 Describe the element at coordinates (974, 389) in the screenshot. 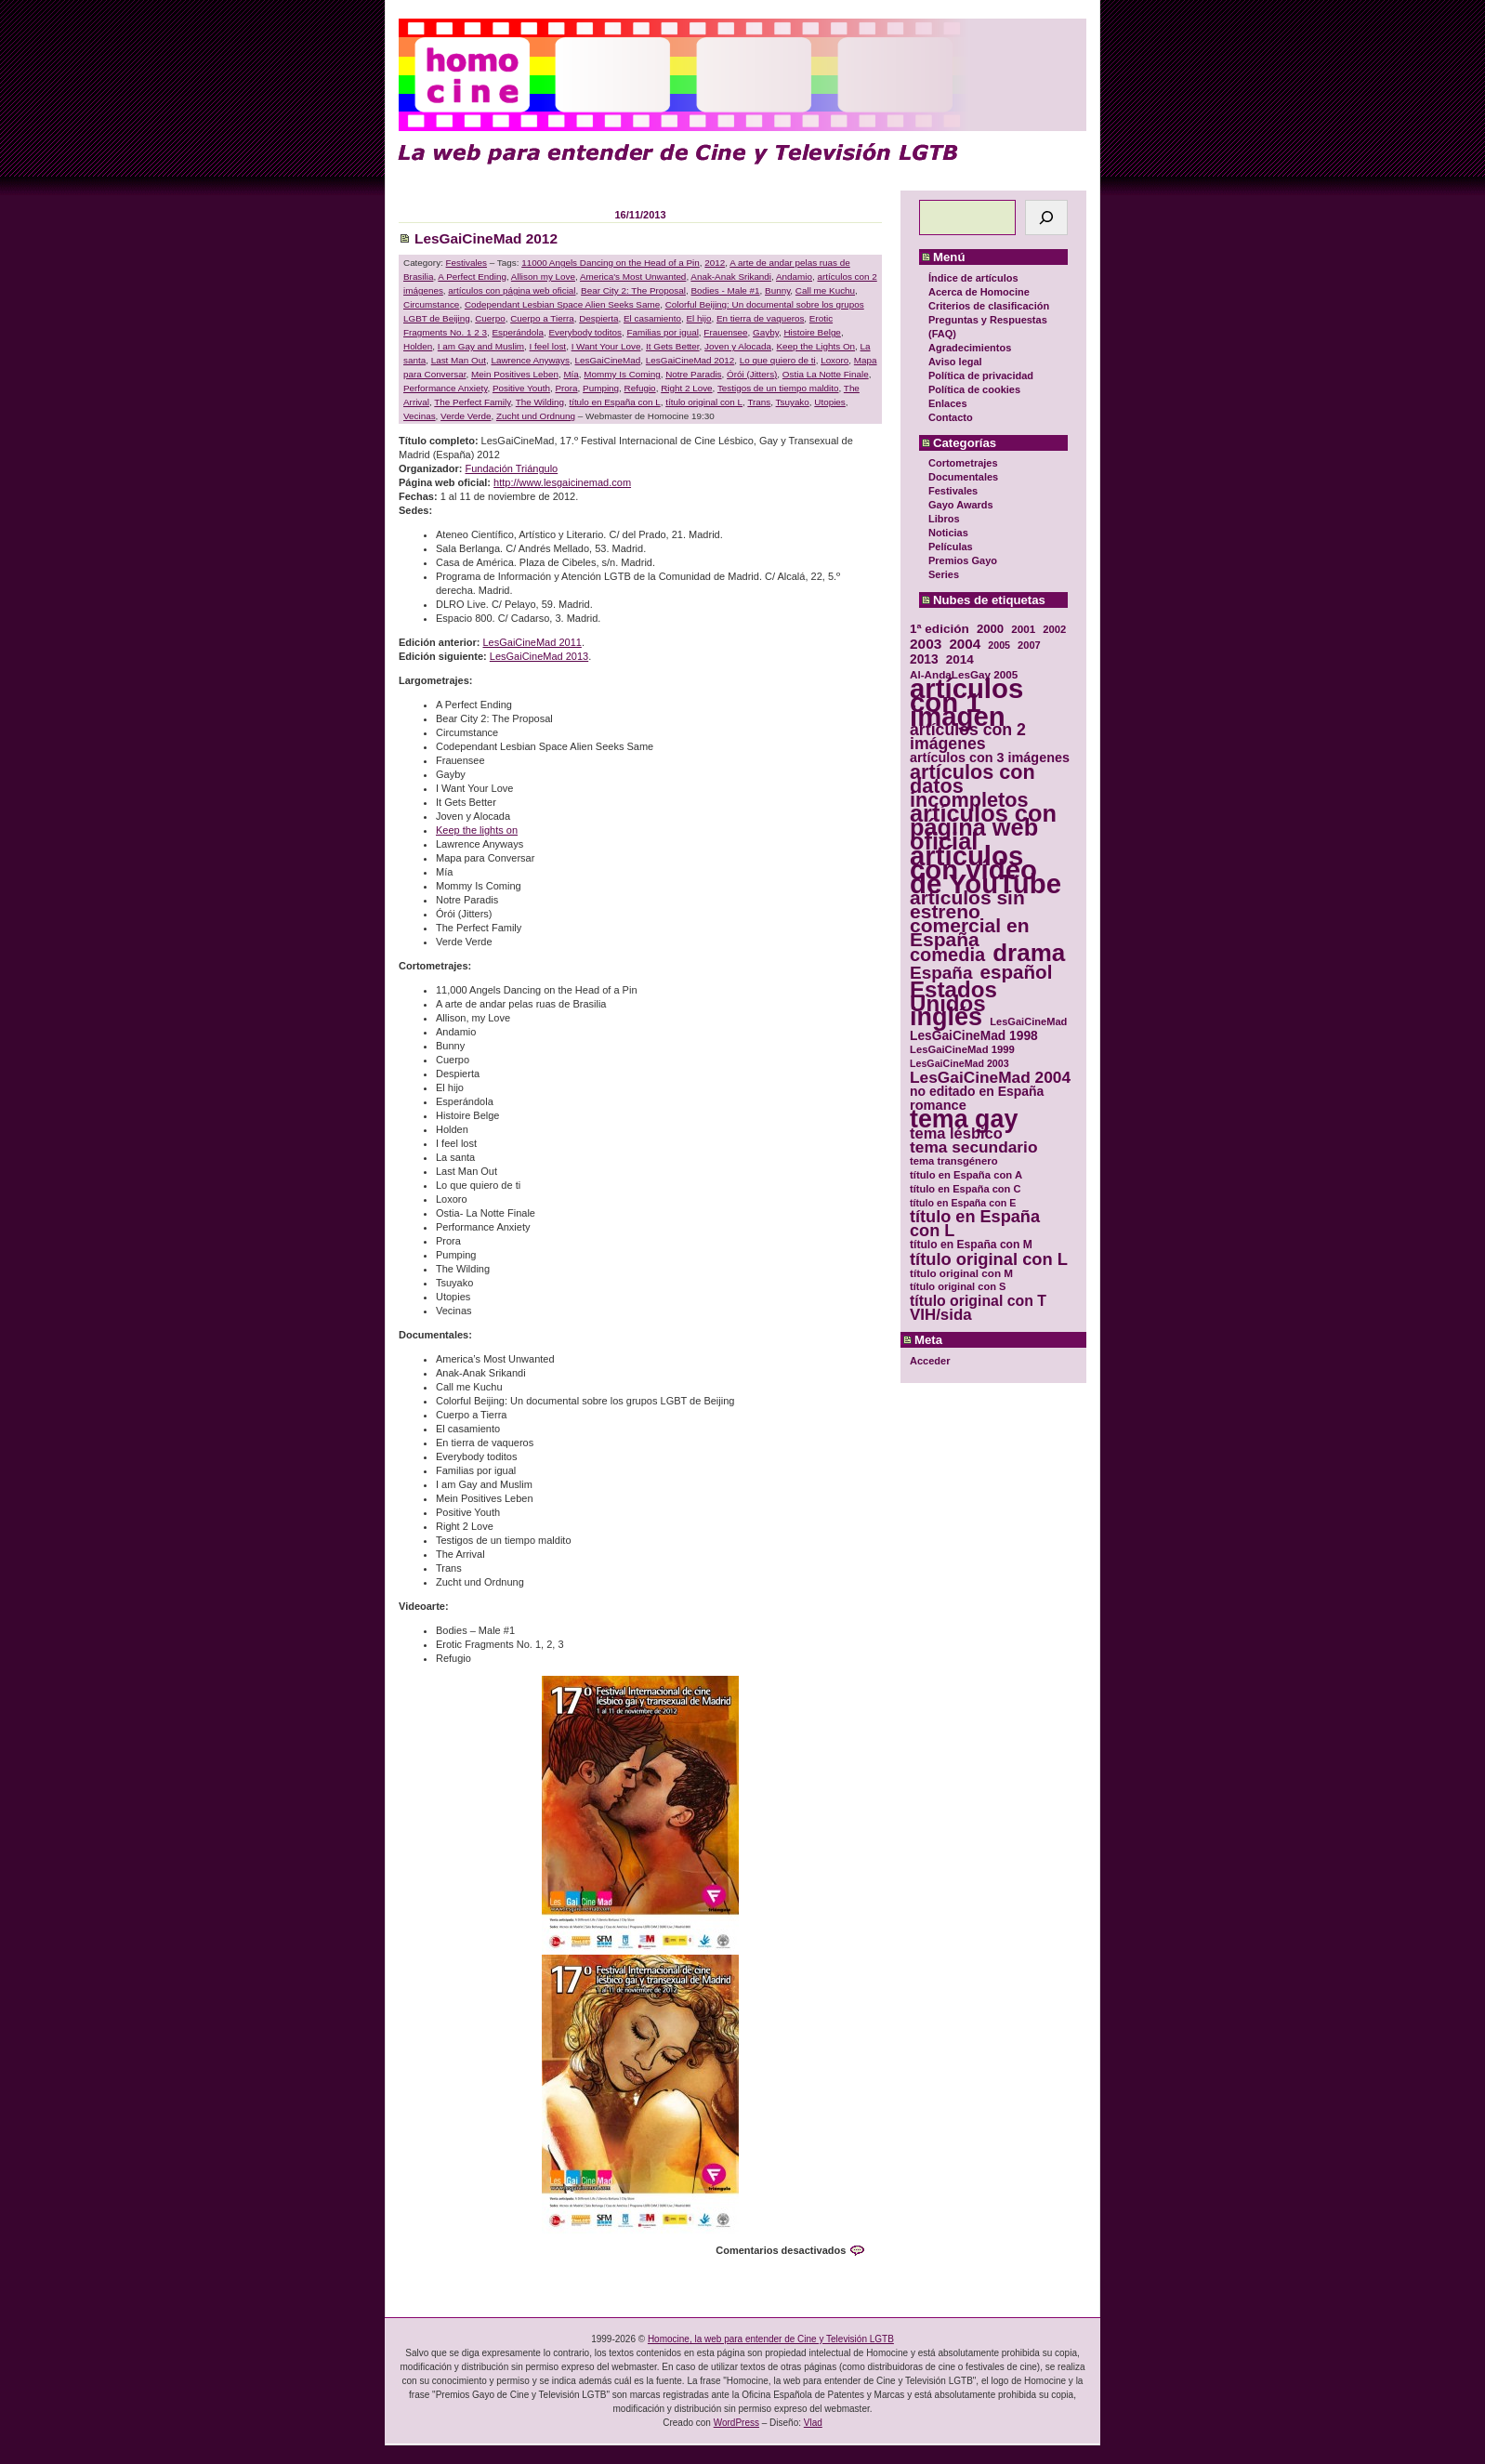

I see `Política de cookies` at that location.